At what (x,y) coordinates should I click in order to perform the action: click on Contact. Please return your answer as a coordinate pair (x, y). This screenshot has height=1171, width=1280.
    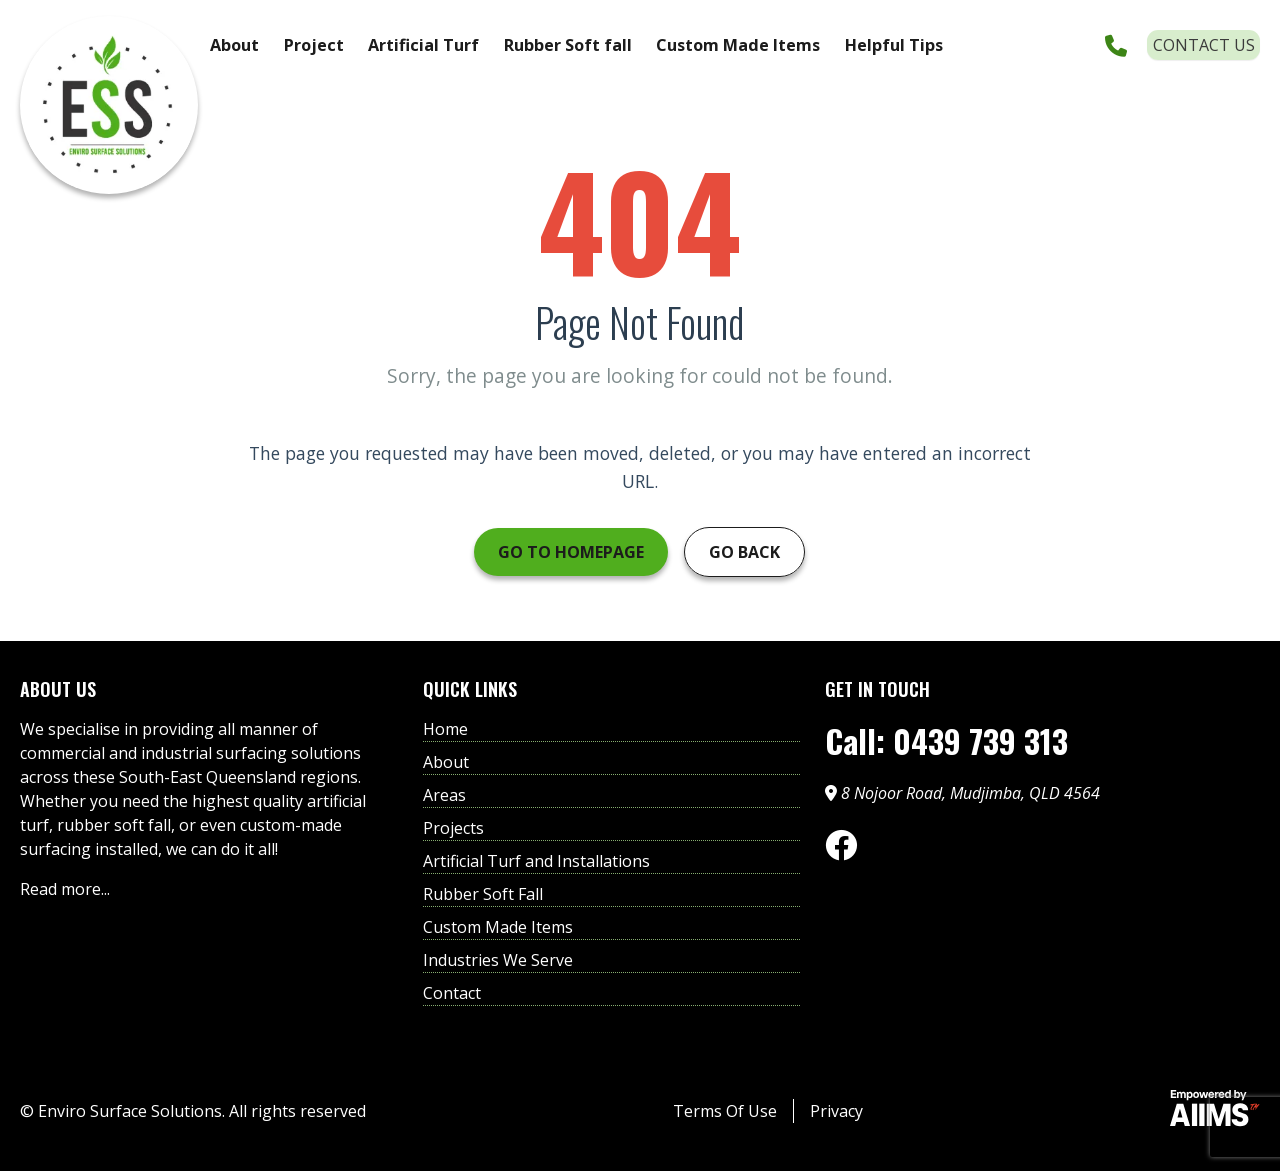
    Looking at the image, I should click on (452, 993).